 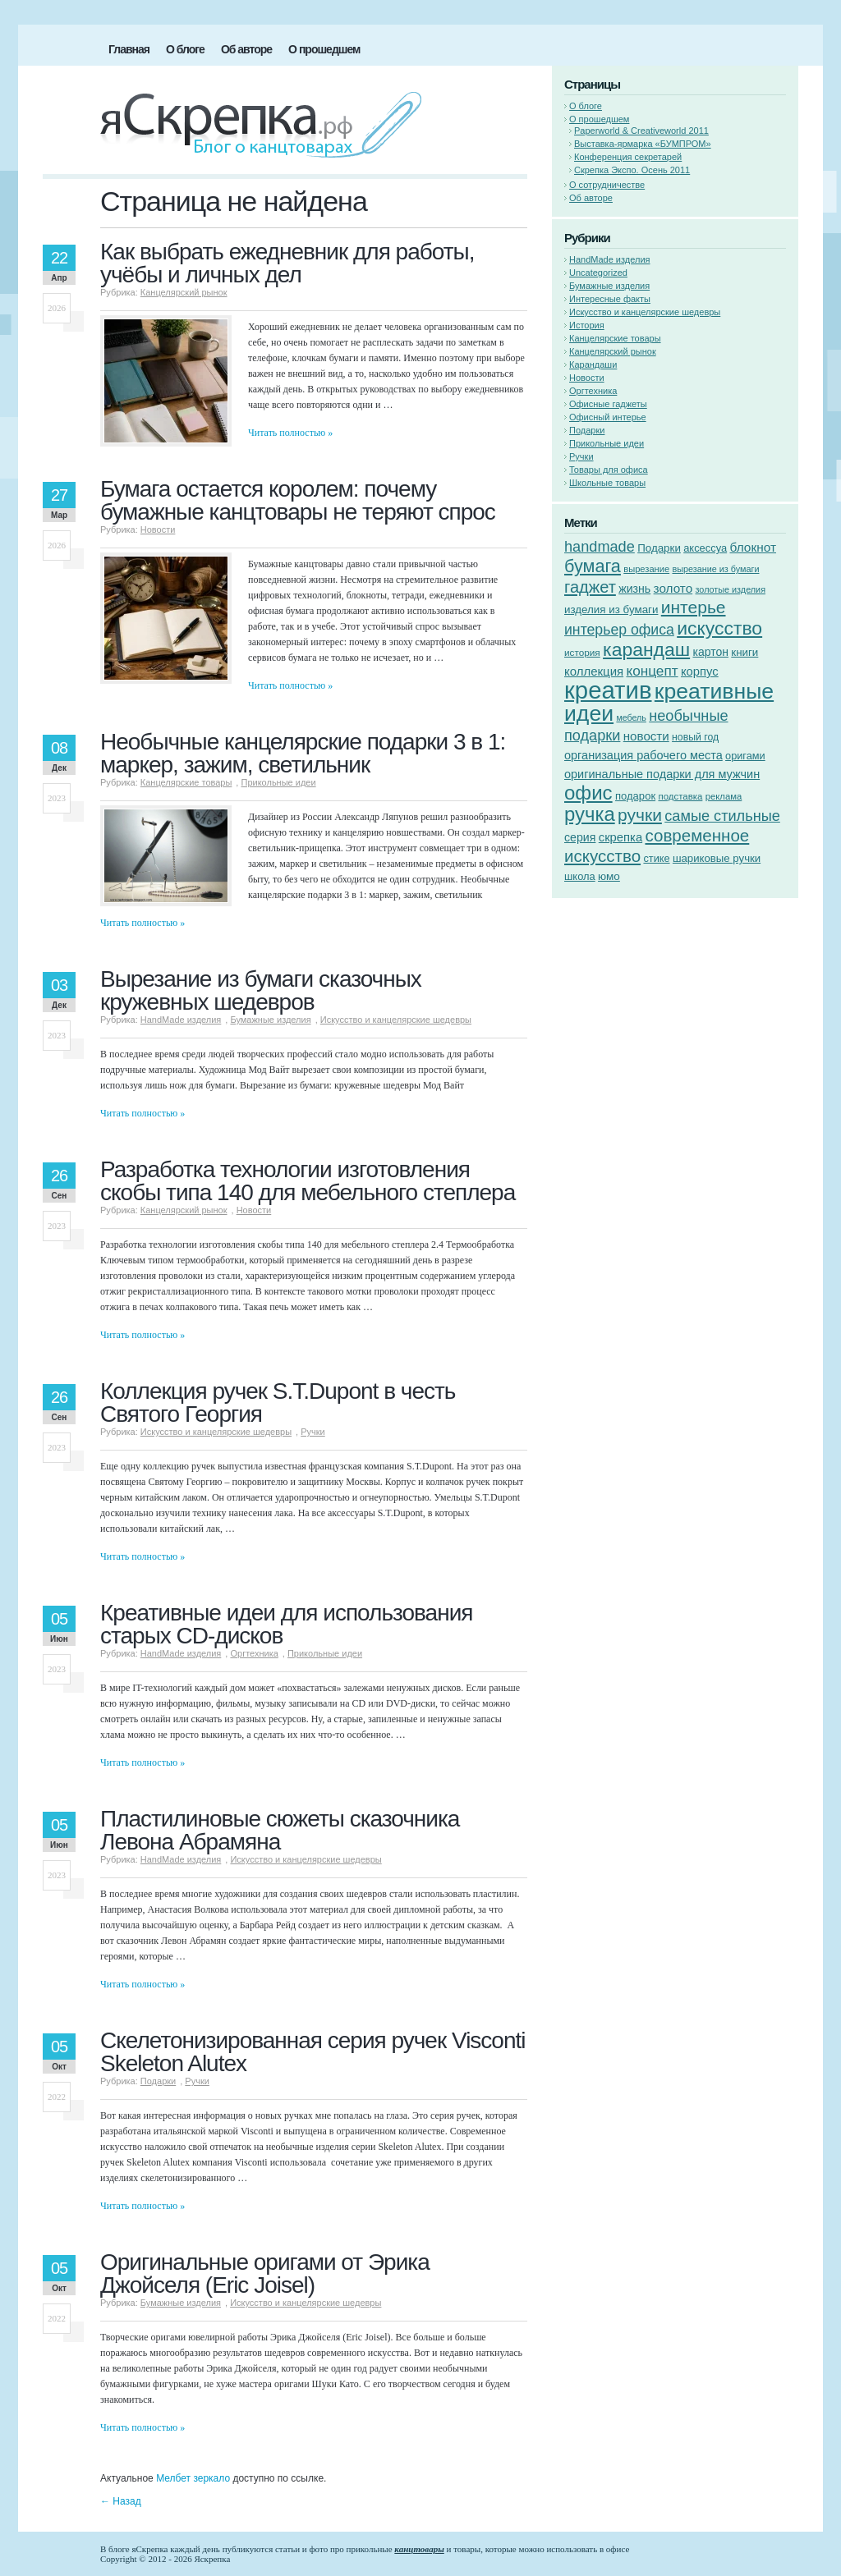 I want to click on Конференция секретарей, so click(x=628, y=157).